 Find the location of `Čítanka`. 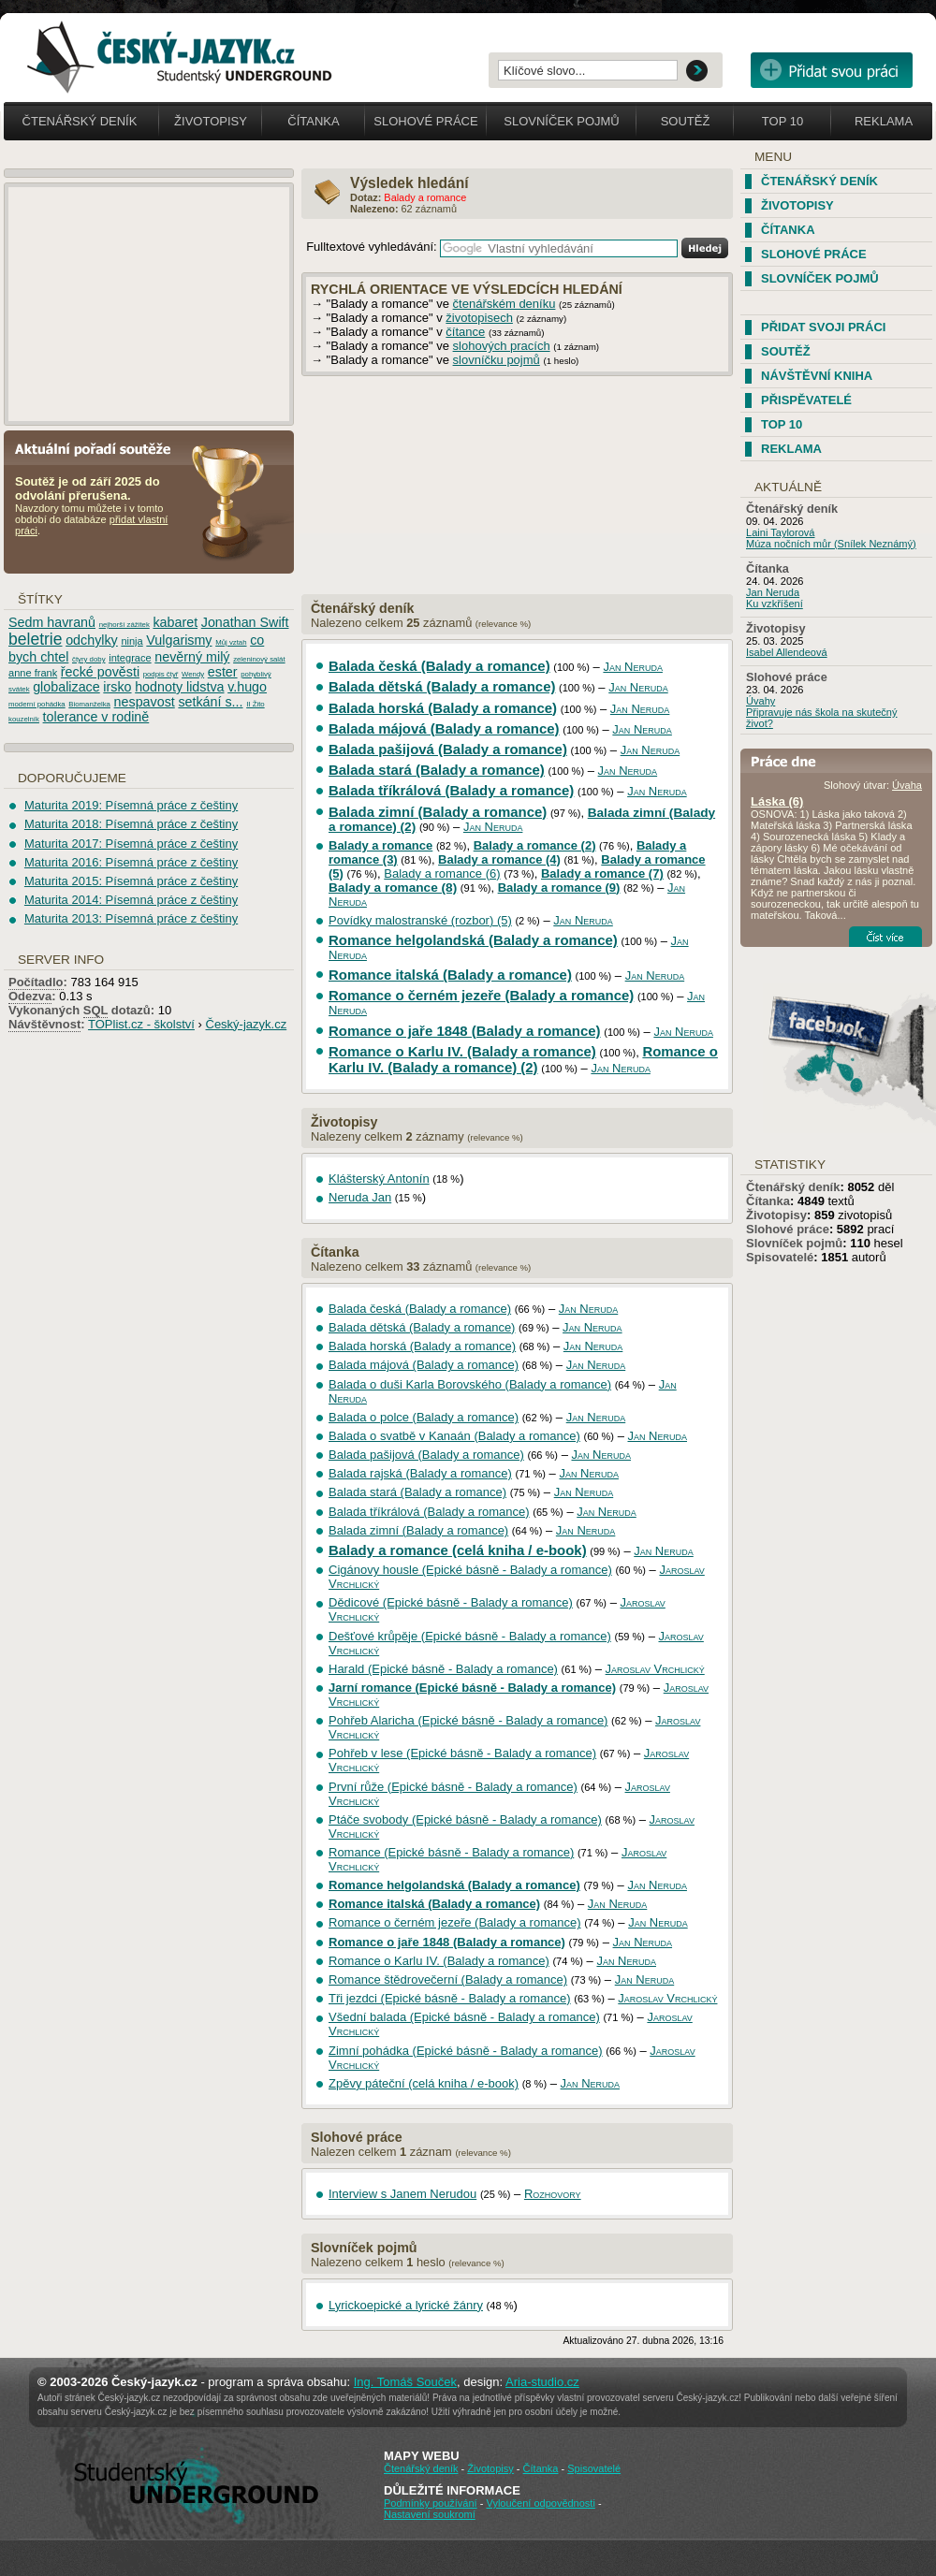

Čítanka is located at coordinates (313, 121).